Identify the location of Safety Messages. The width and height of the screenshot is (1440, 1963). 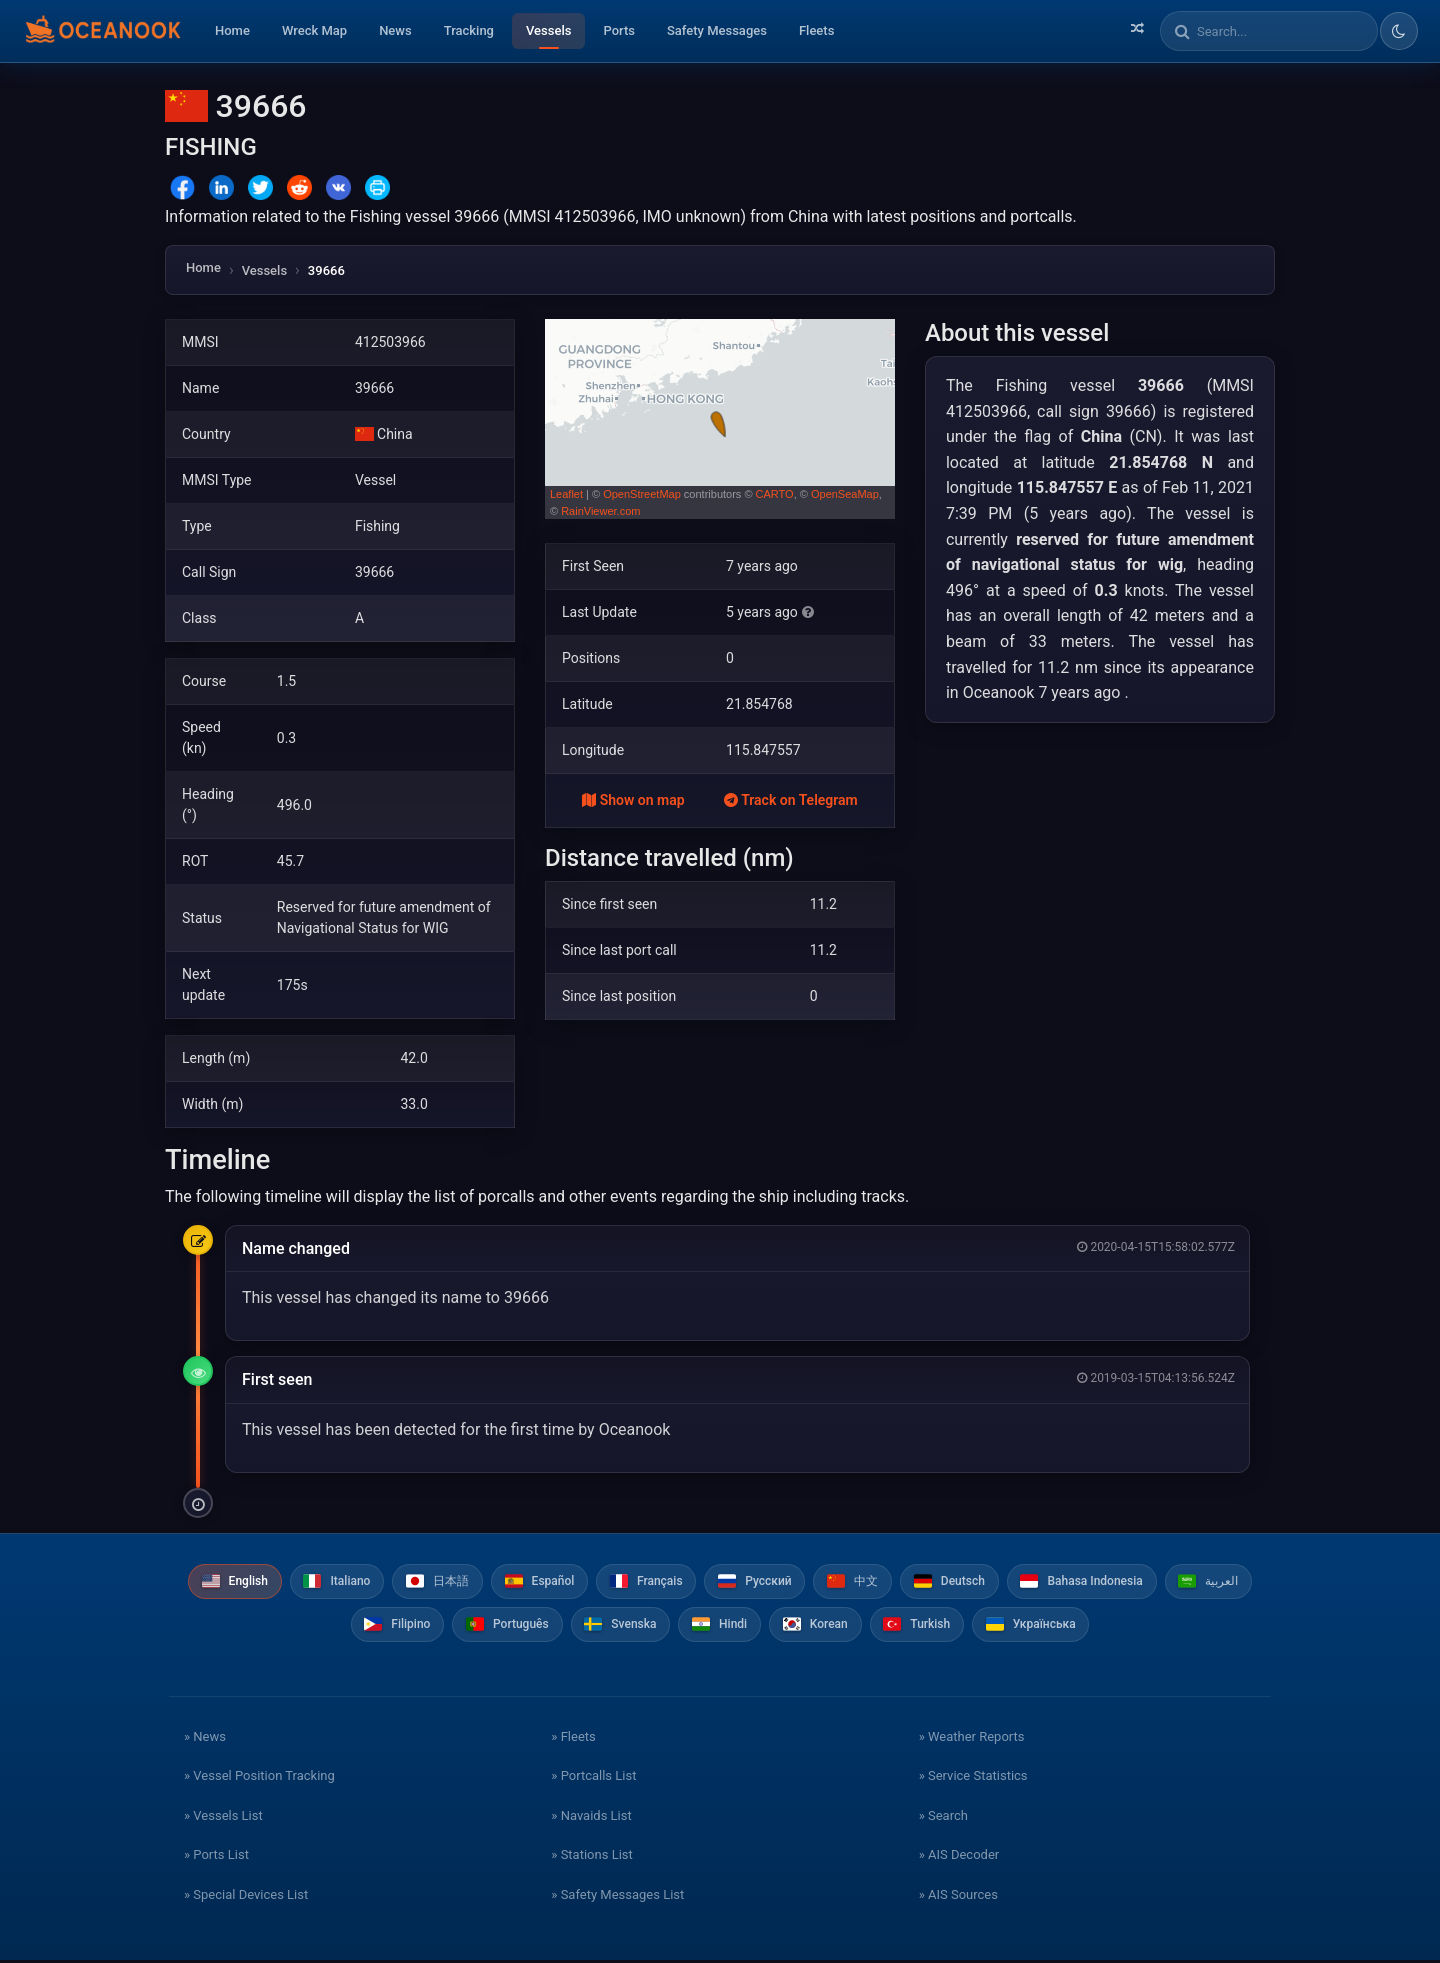
(717, 30).